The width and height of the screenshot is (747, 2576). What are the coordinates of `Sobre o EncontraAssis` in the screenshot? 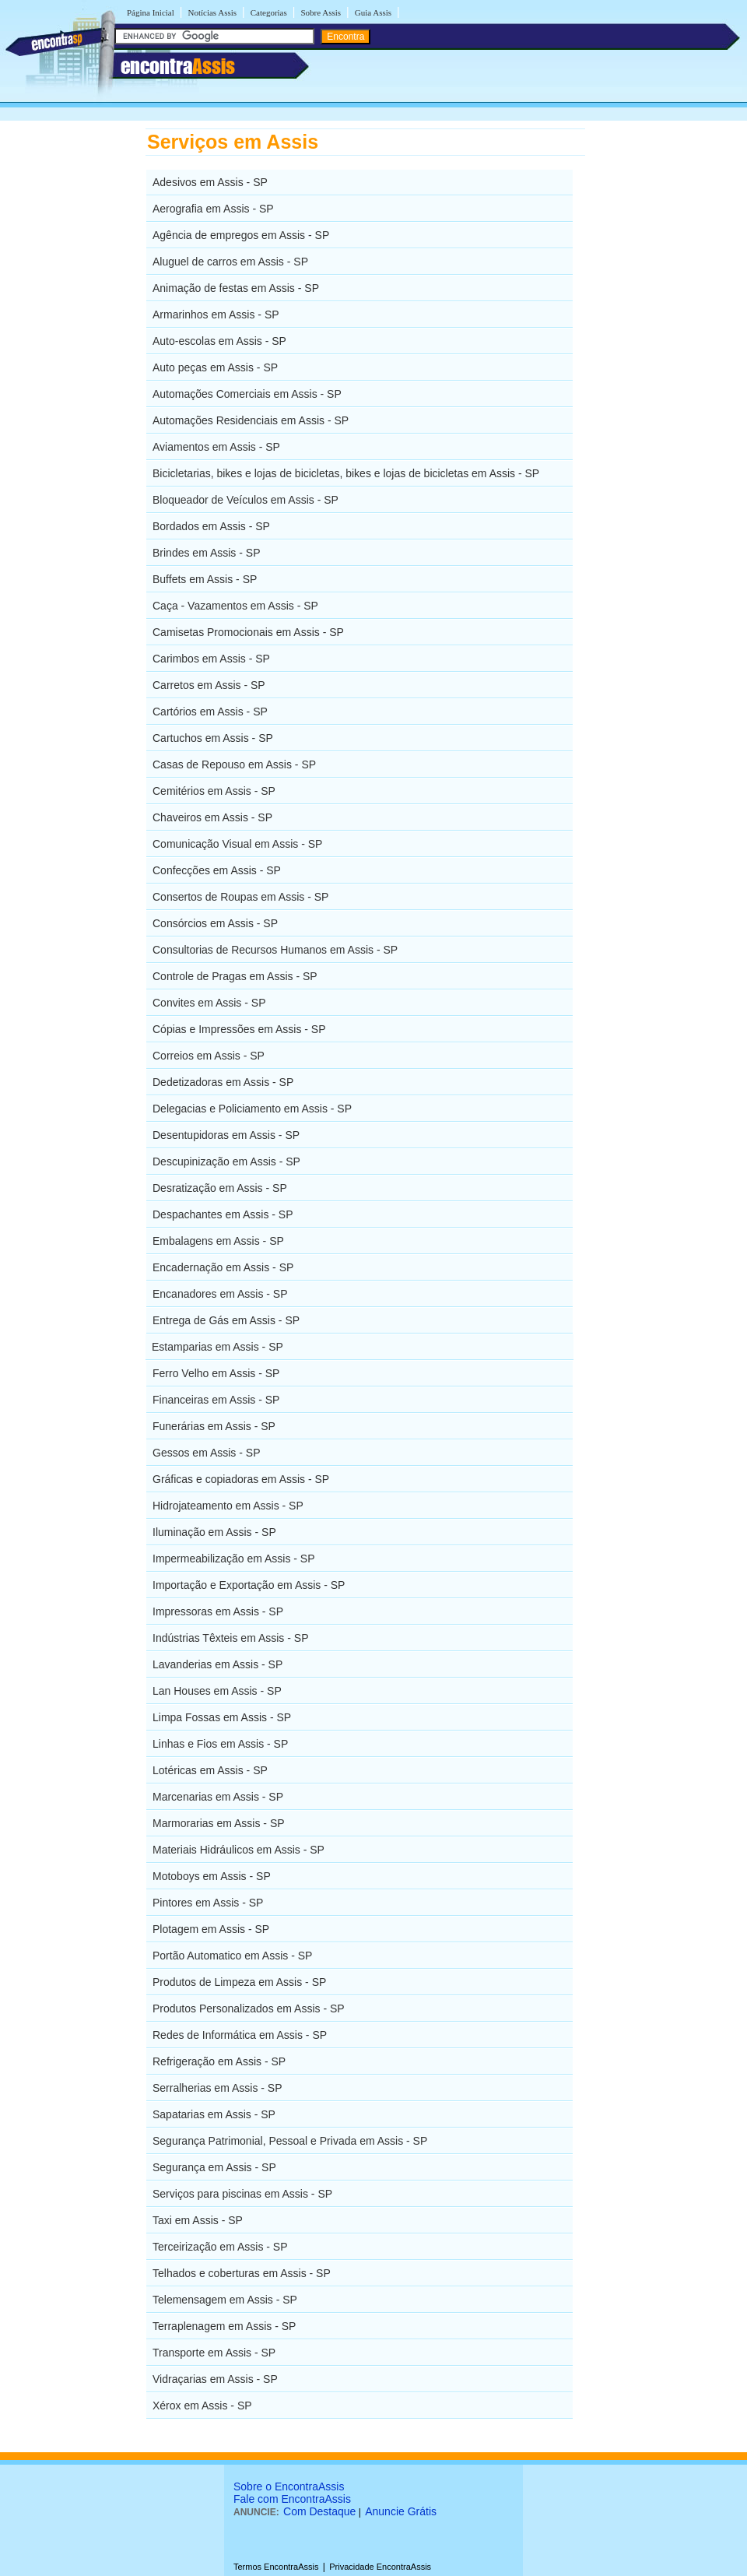 It's located at (288, 2486).